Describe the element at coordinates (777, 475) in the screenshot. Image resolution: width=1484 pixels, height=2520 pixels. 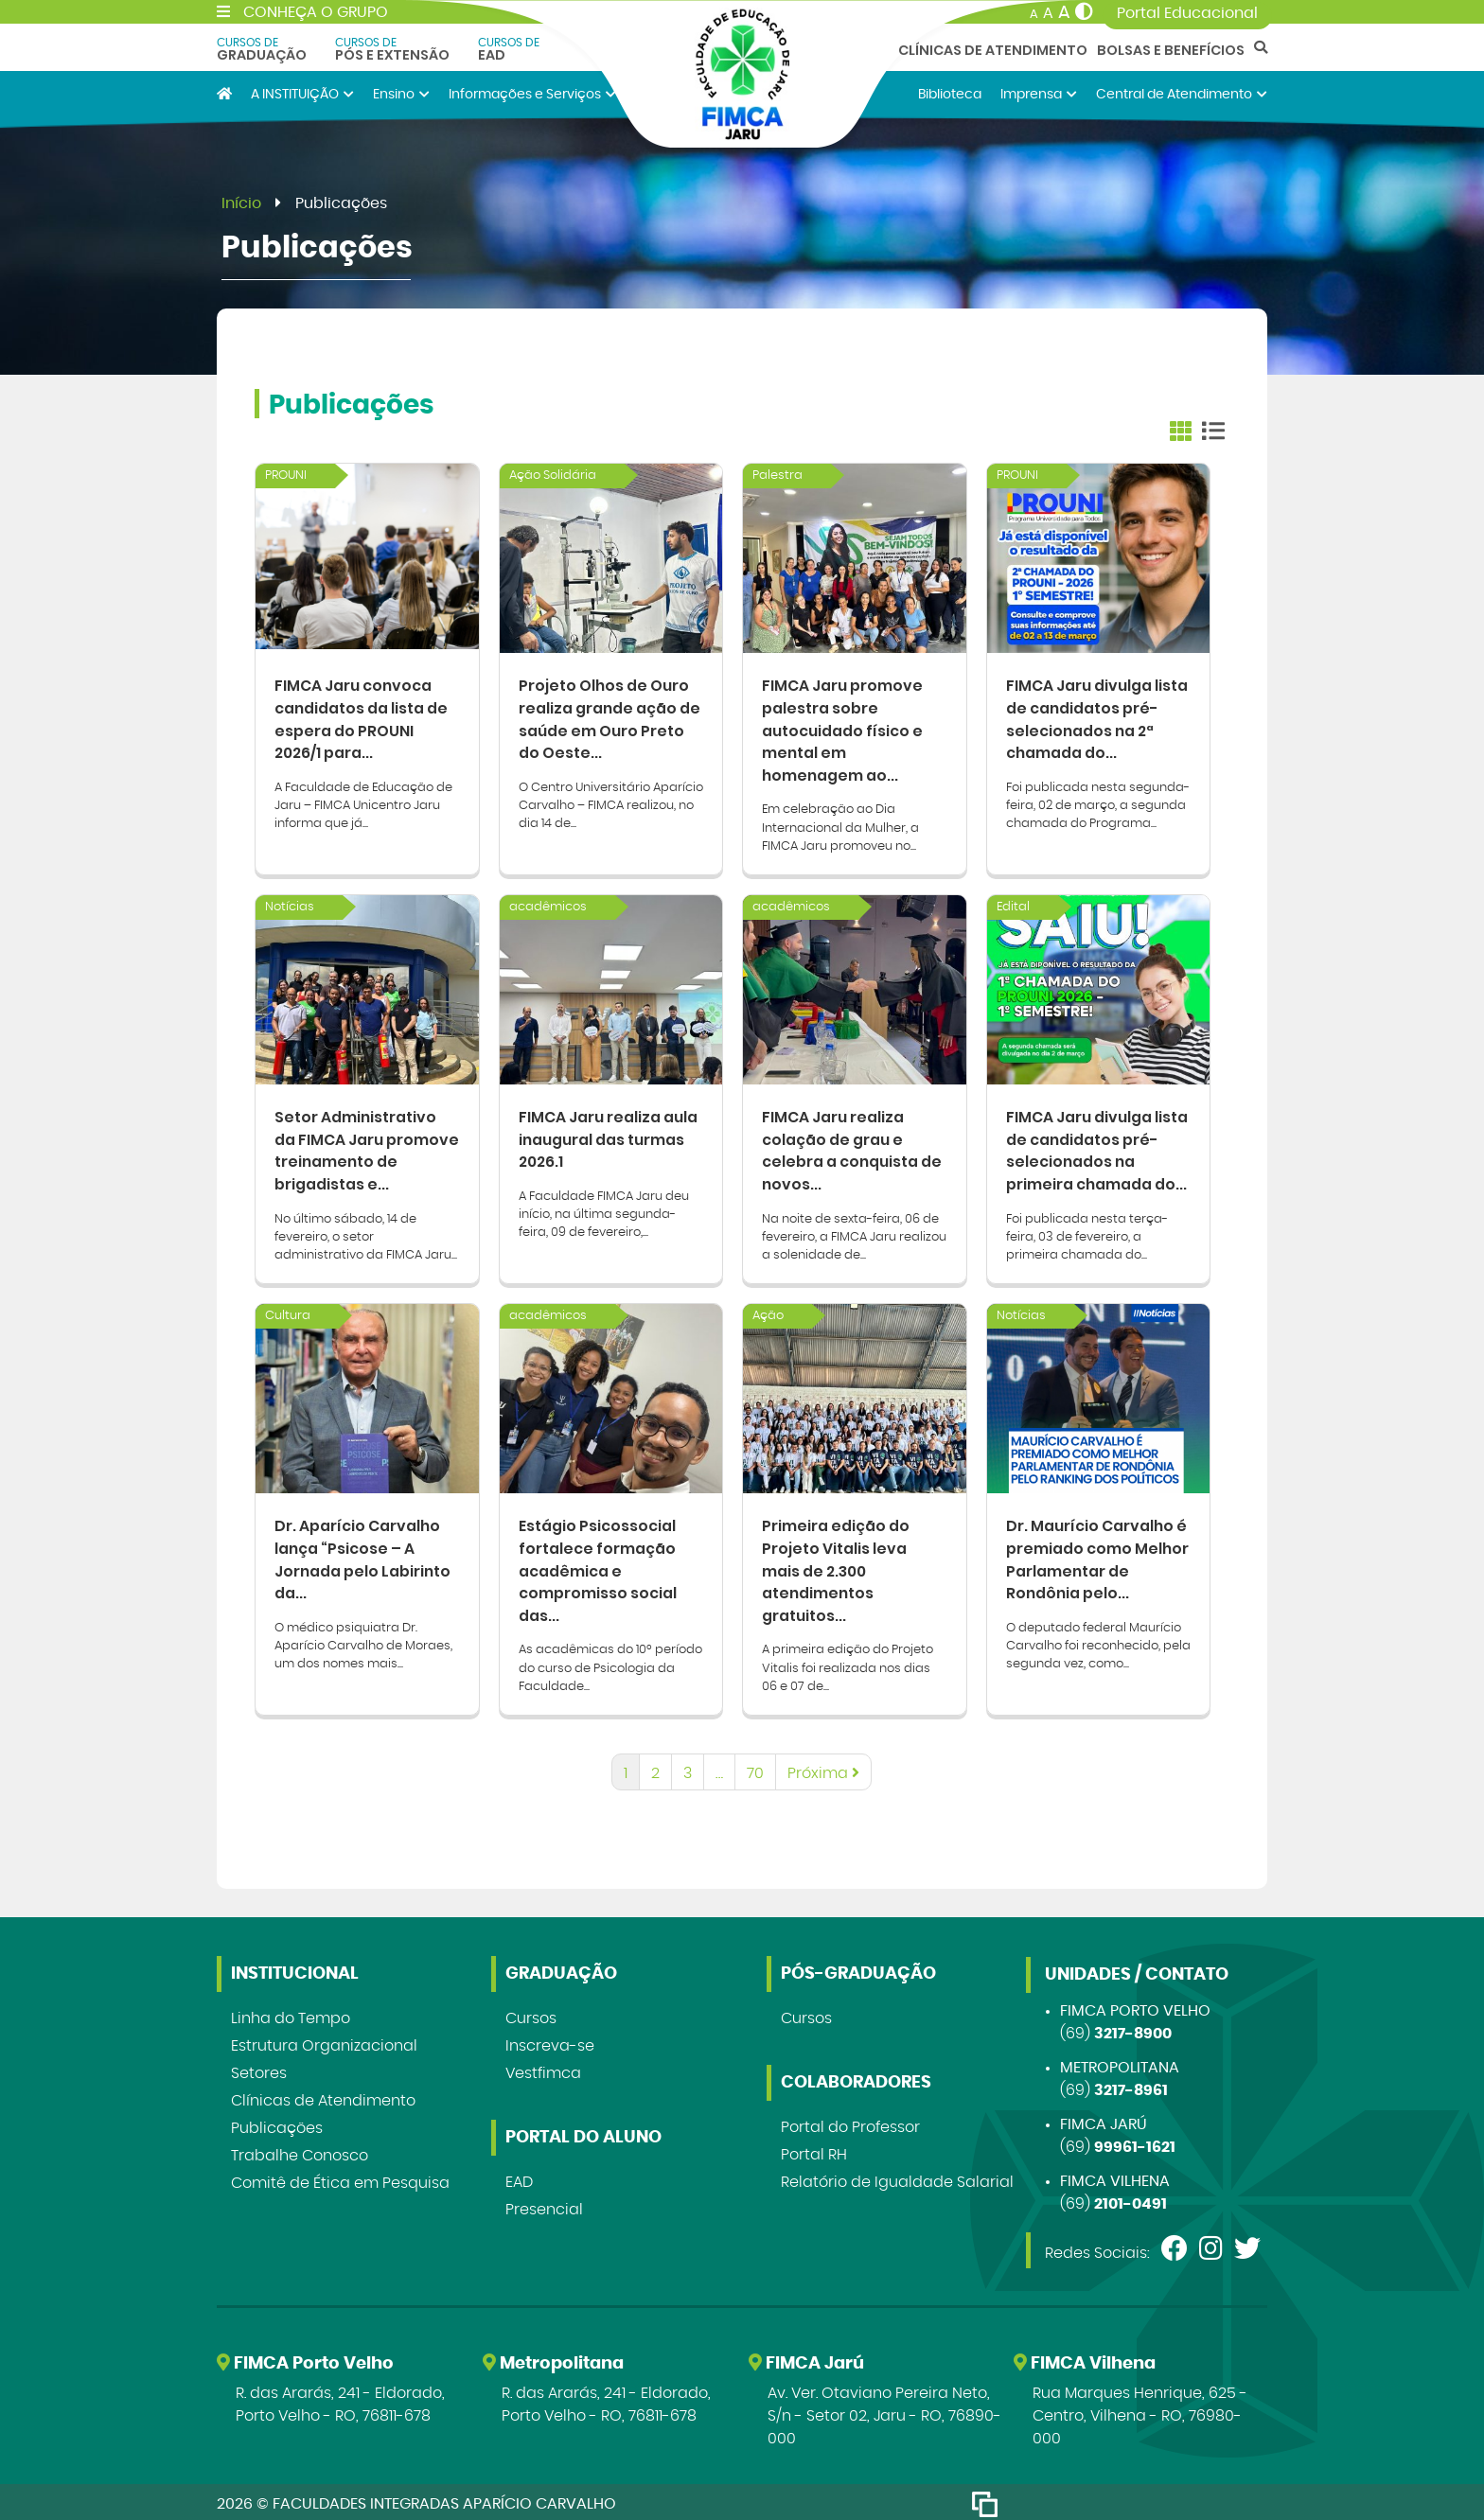
I see `Palestra` at that location.